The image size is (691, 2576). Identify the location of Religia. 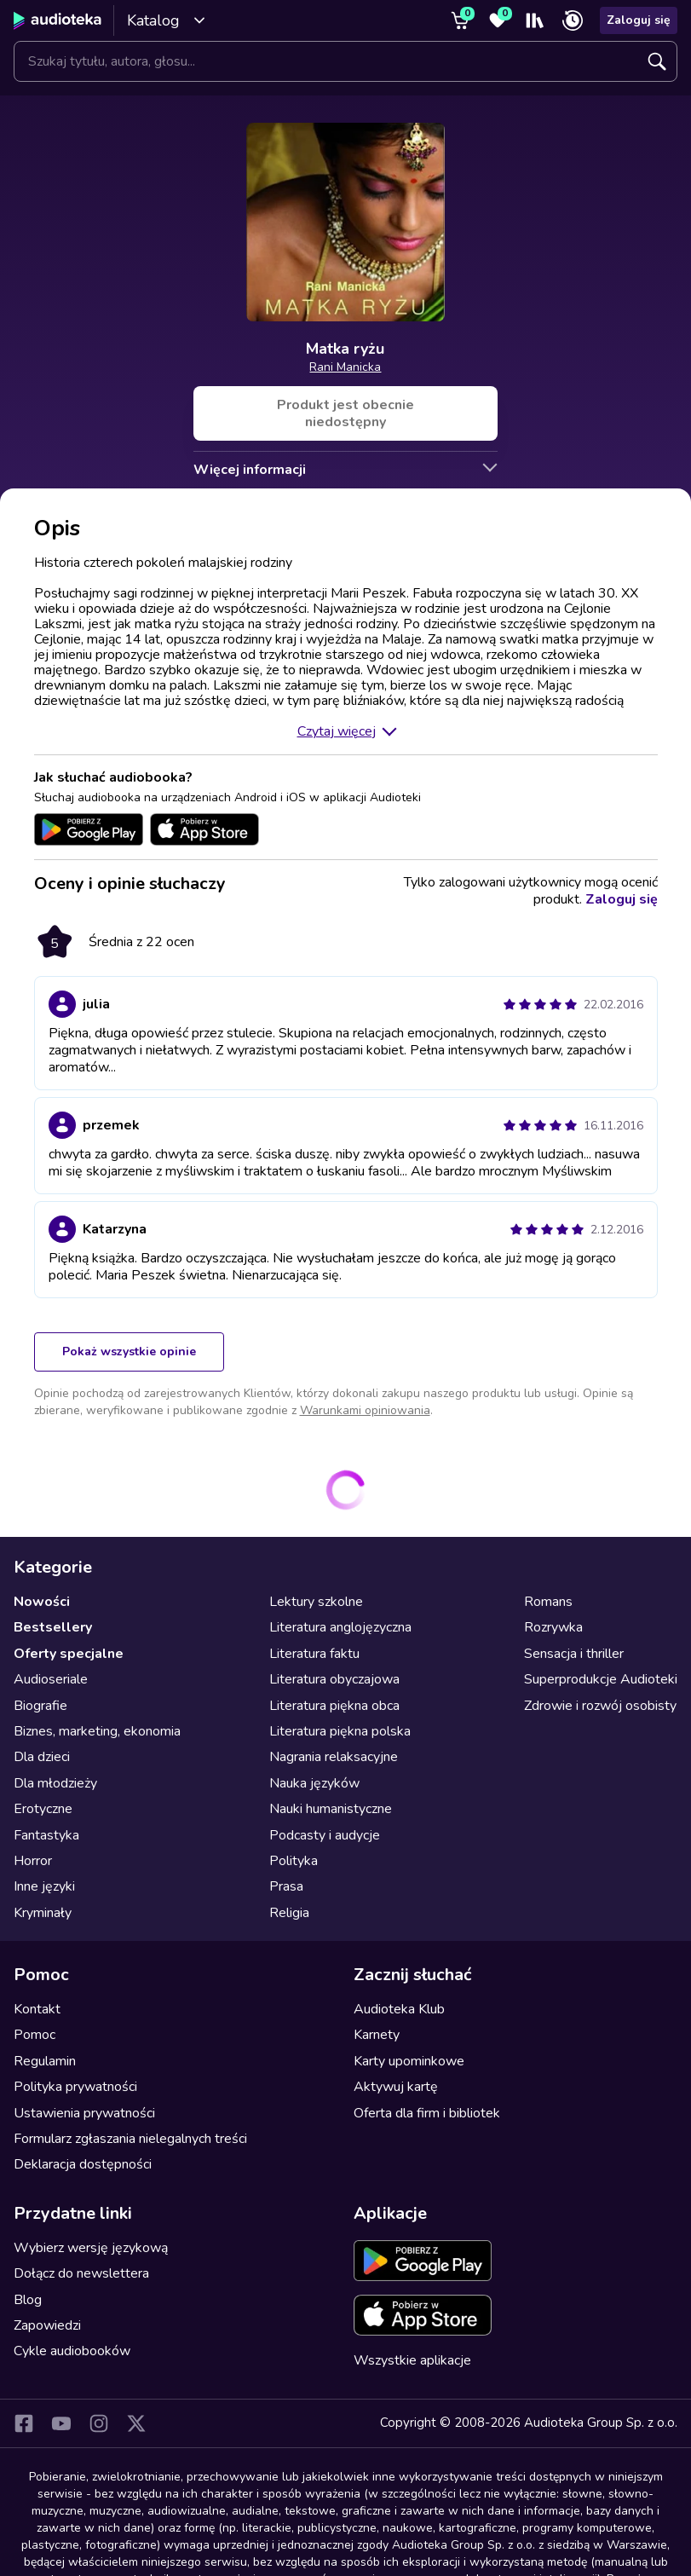
(289, 1912).